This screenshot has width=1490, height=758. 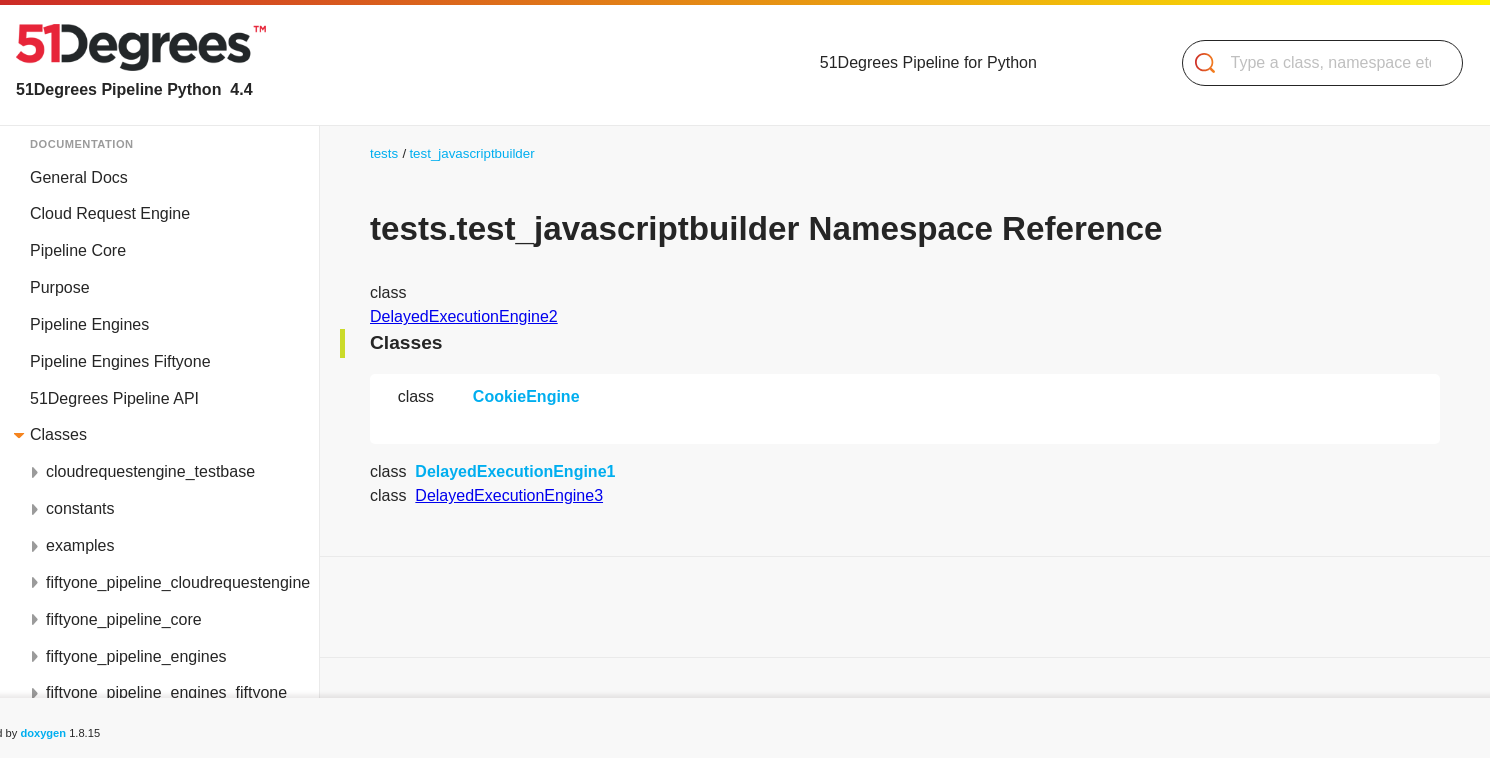 What do you see at coordinates (78, 250) in the screenshot?
I see `Pipeline Core` at bounding box center [78, 250].